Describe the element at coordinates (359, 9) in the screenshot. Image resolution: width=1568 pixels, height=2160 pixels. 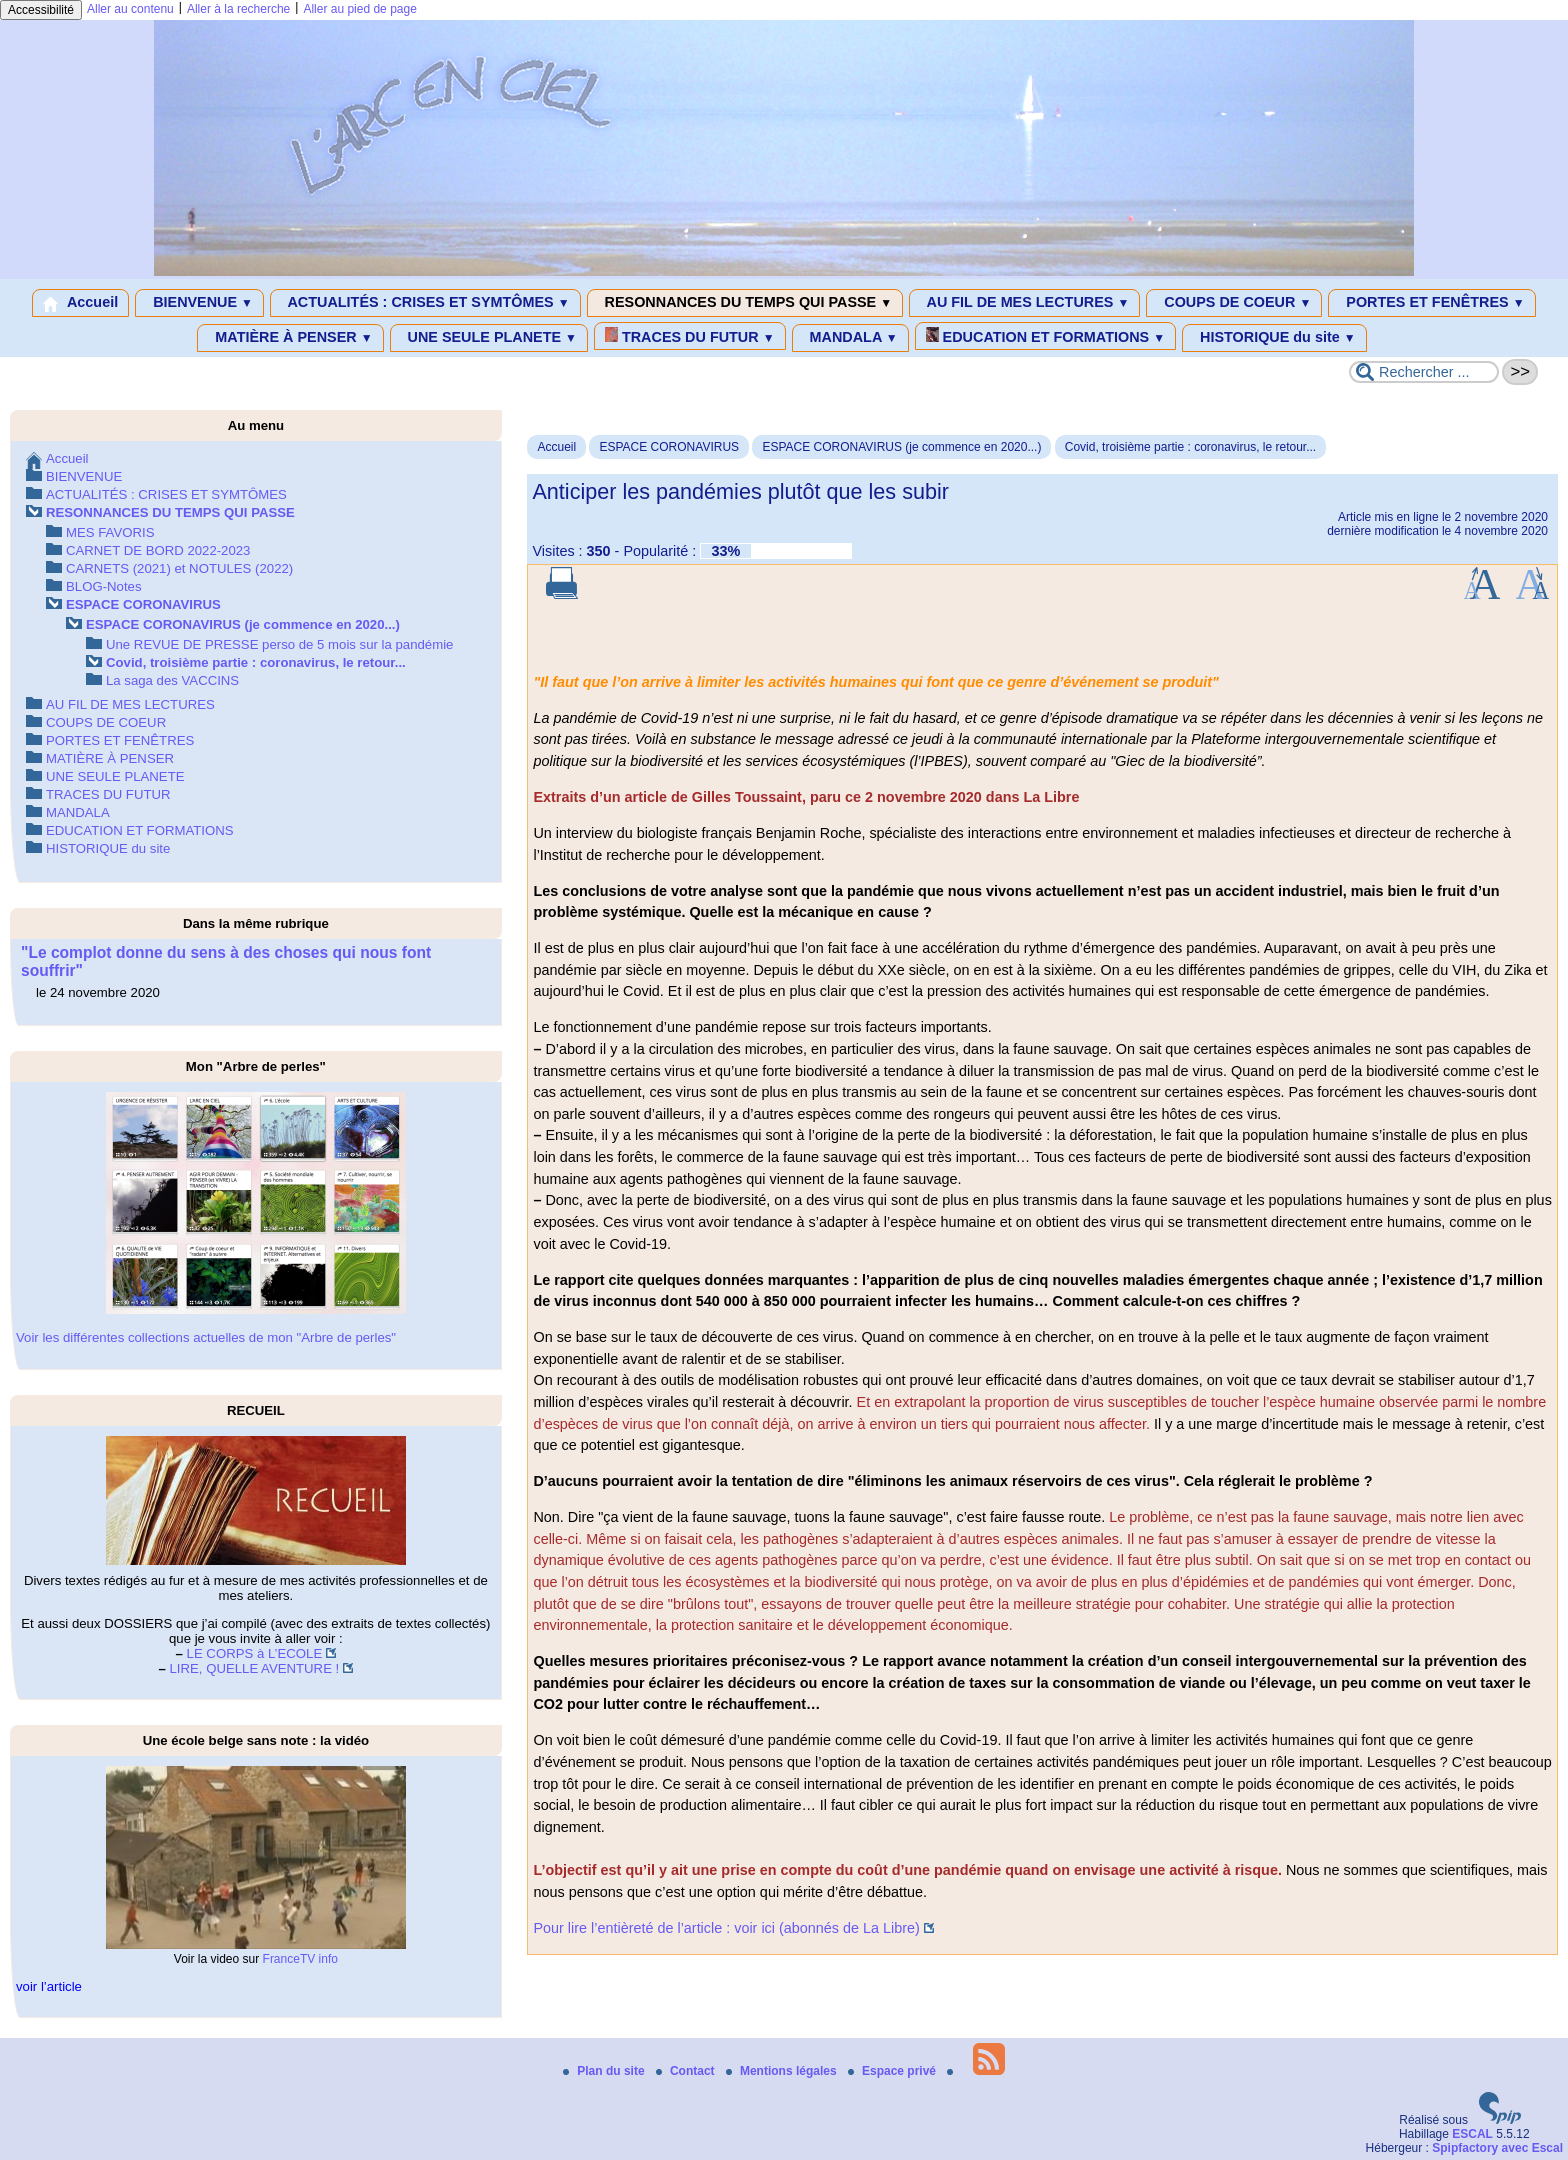
I see `Aller au pied de page` at that location.